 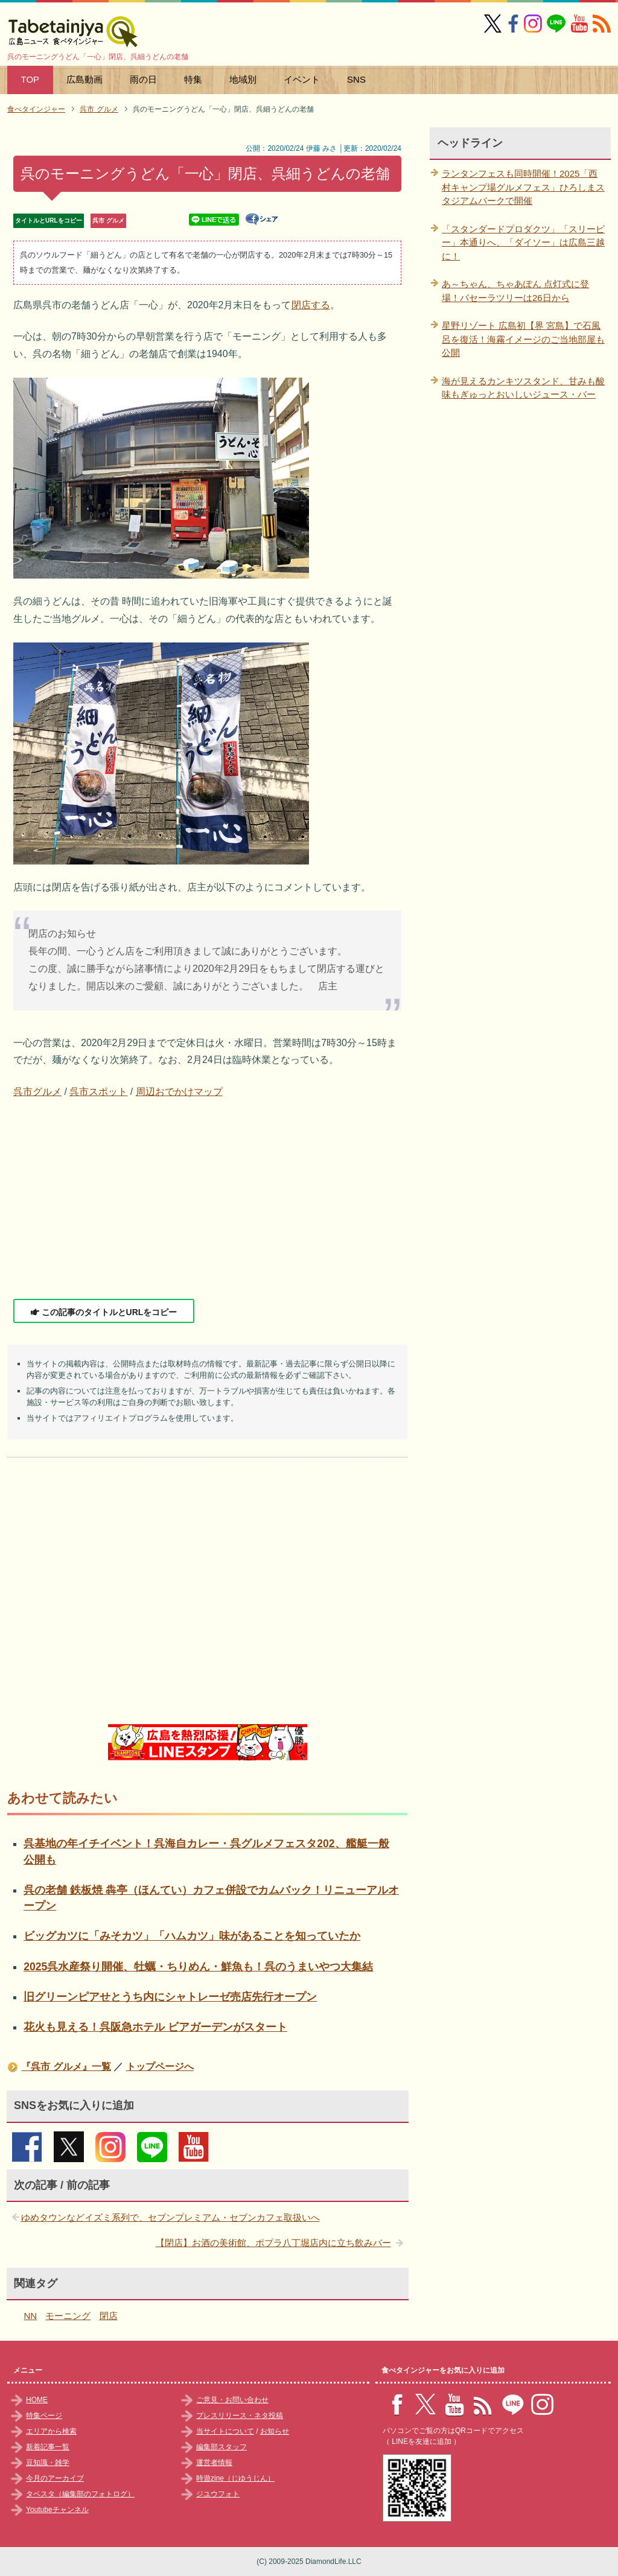 I want to click on ジユウフォト, so click(x=218, y=2494).